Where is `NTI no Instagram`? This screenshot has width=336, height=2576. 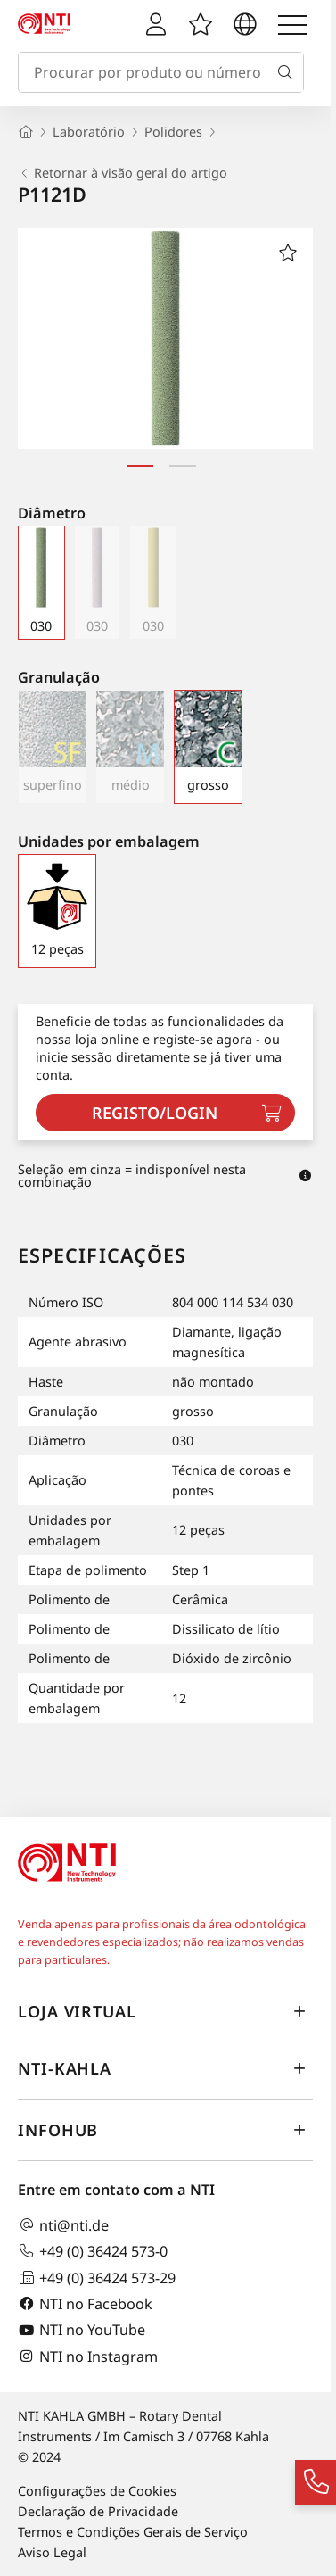 NTI no Instagram is located at coordinates (88, 2356).